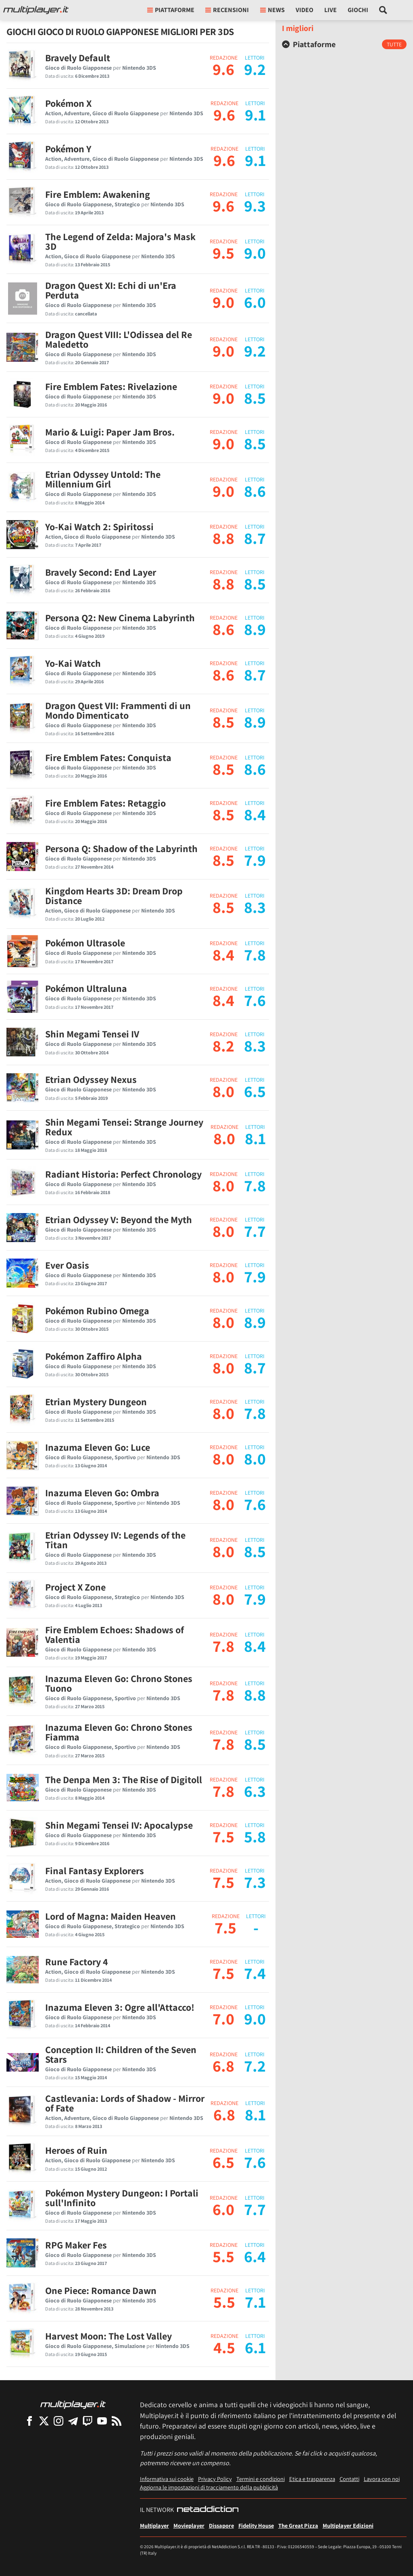 The image size is (413, 2576). What do you see at coordinates (223, 2161) in the screenshot?
I see `6.5` at bounding box center [223, 2161].